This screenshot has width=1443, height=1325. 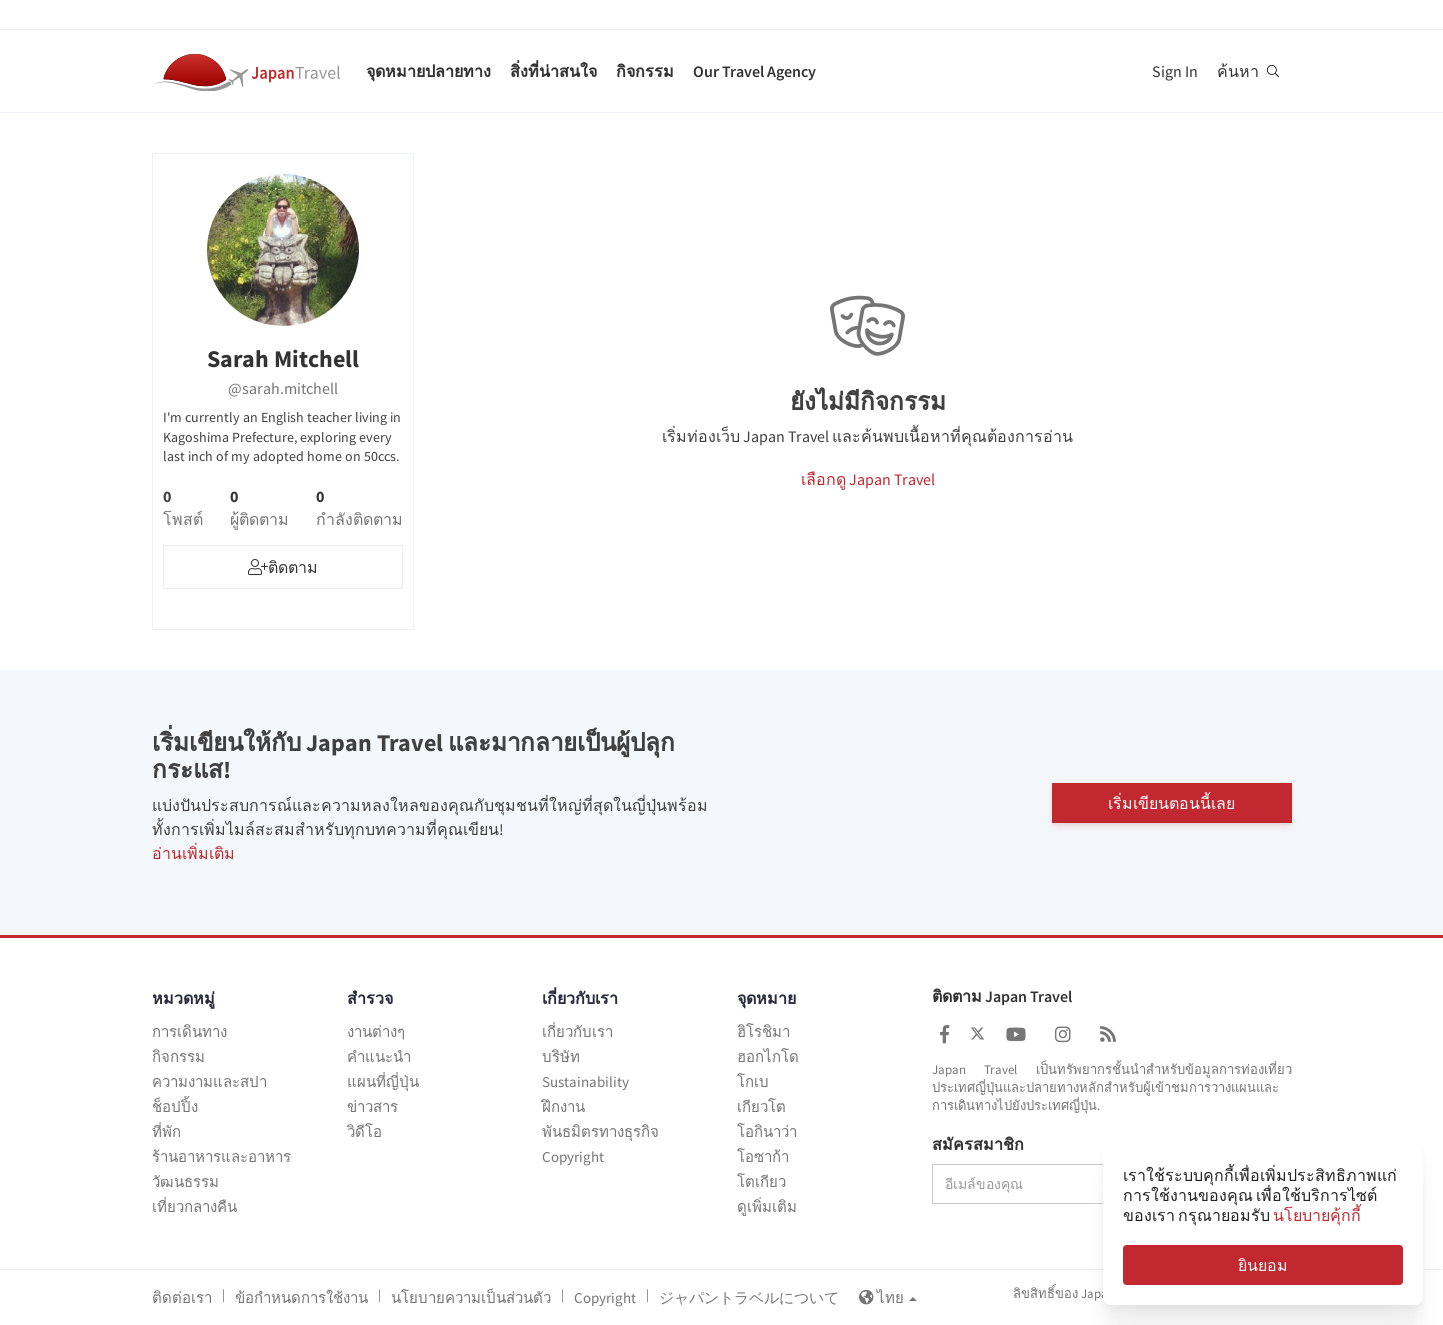 I want to click on โตเกียว, so click(x=761, y=1181).